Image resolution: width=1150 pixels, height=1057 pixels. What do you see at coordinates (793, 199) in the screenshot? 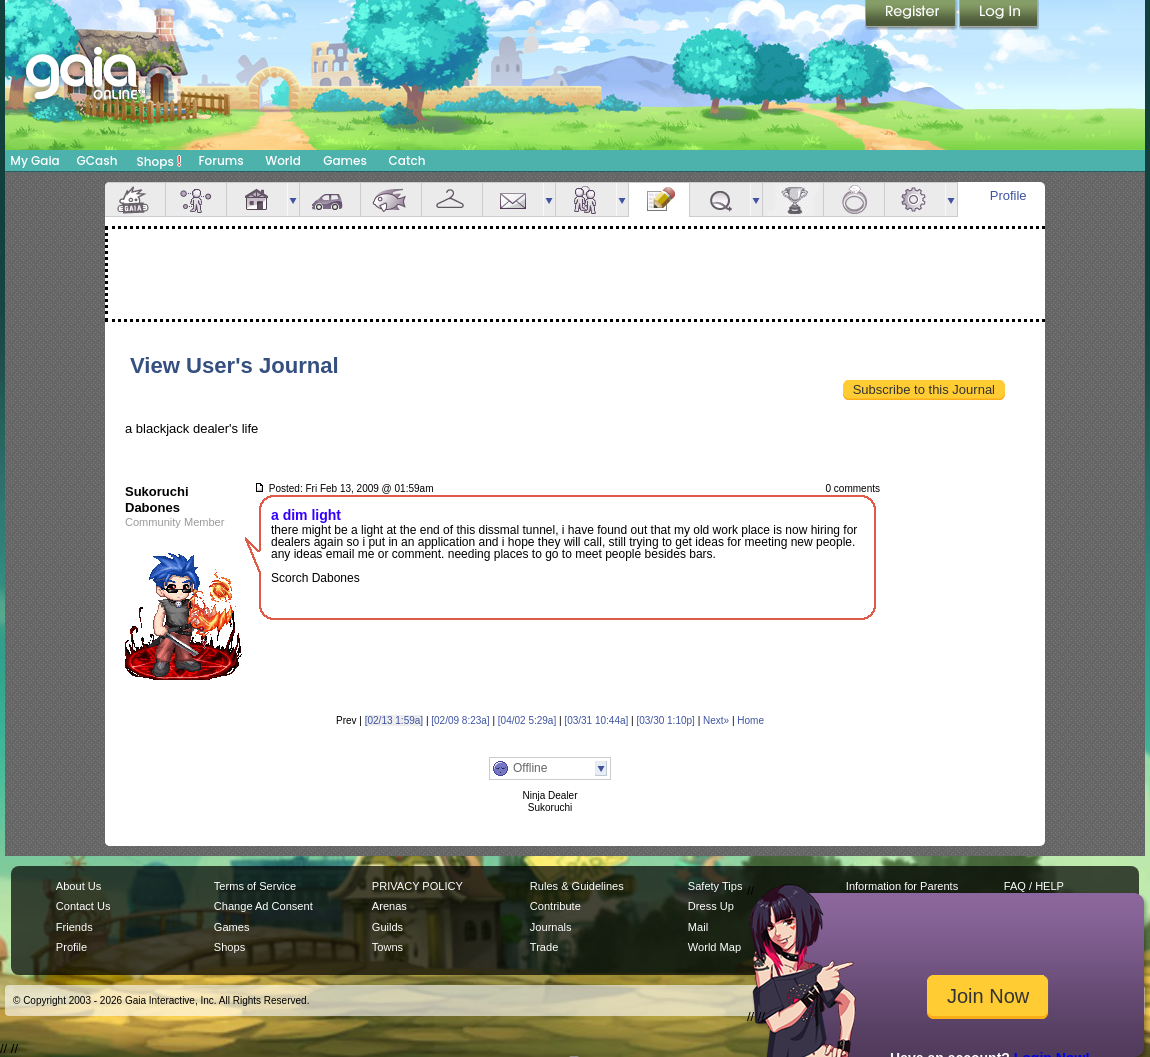
I see `Achievements` at bounding box center [793, 199].